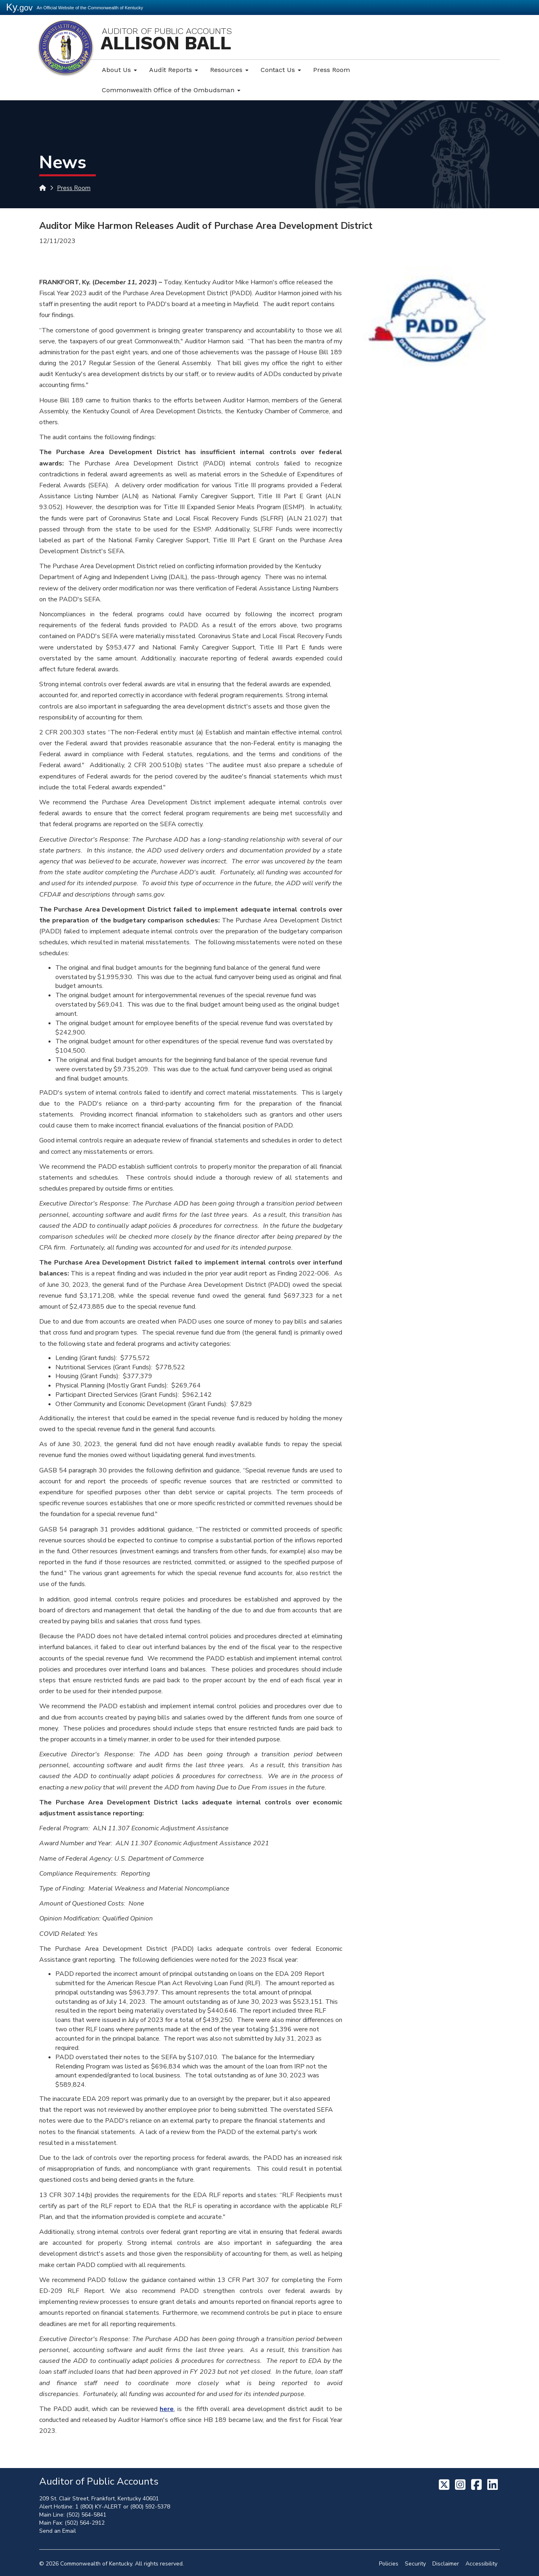 This screenshot has height=2576, width=539. What do you see at coordinates (171, 90) in the screenshot?
I see `Commonwealth Office of the Ombudsman` at bounding box center [171, 90].